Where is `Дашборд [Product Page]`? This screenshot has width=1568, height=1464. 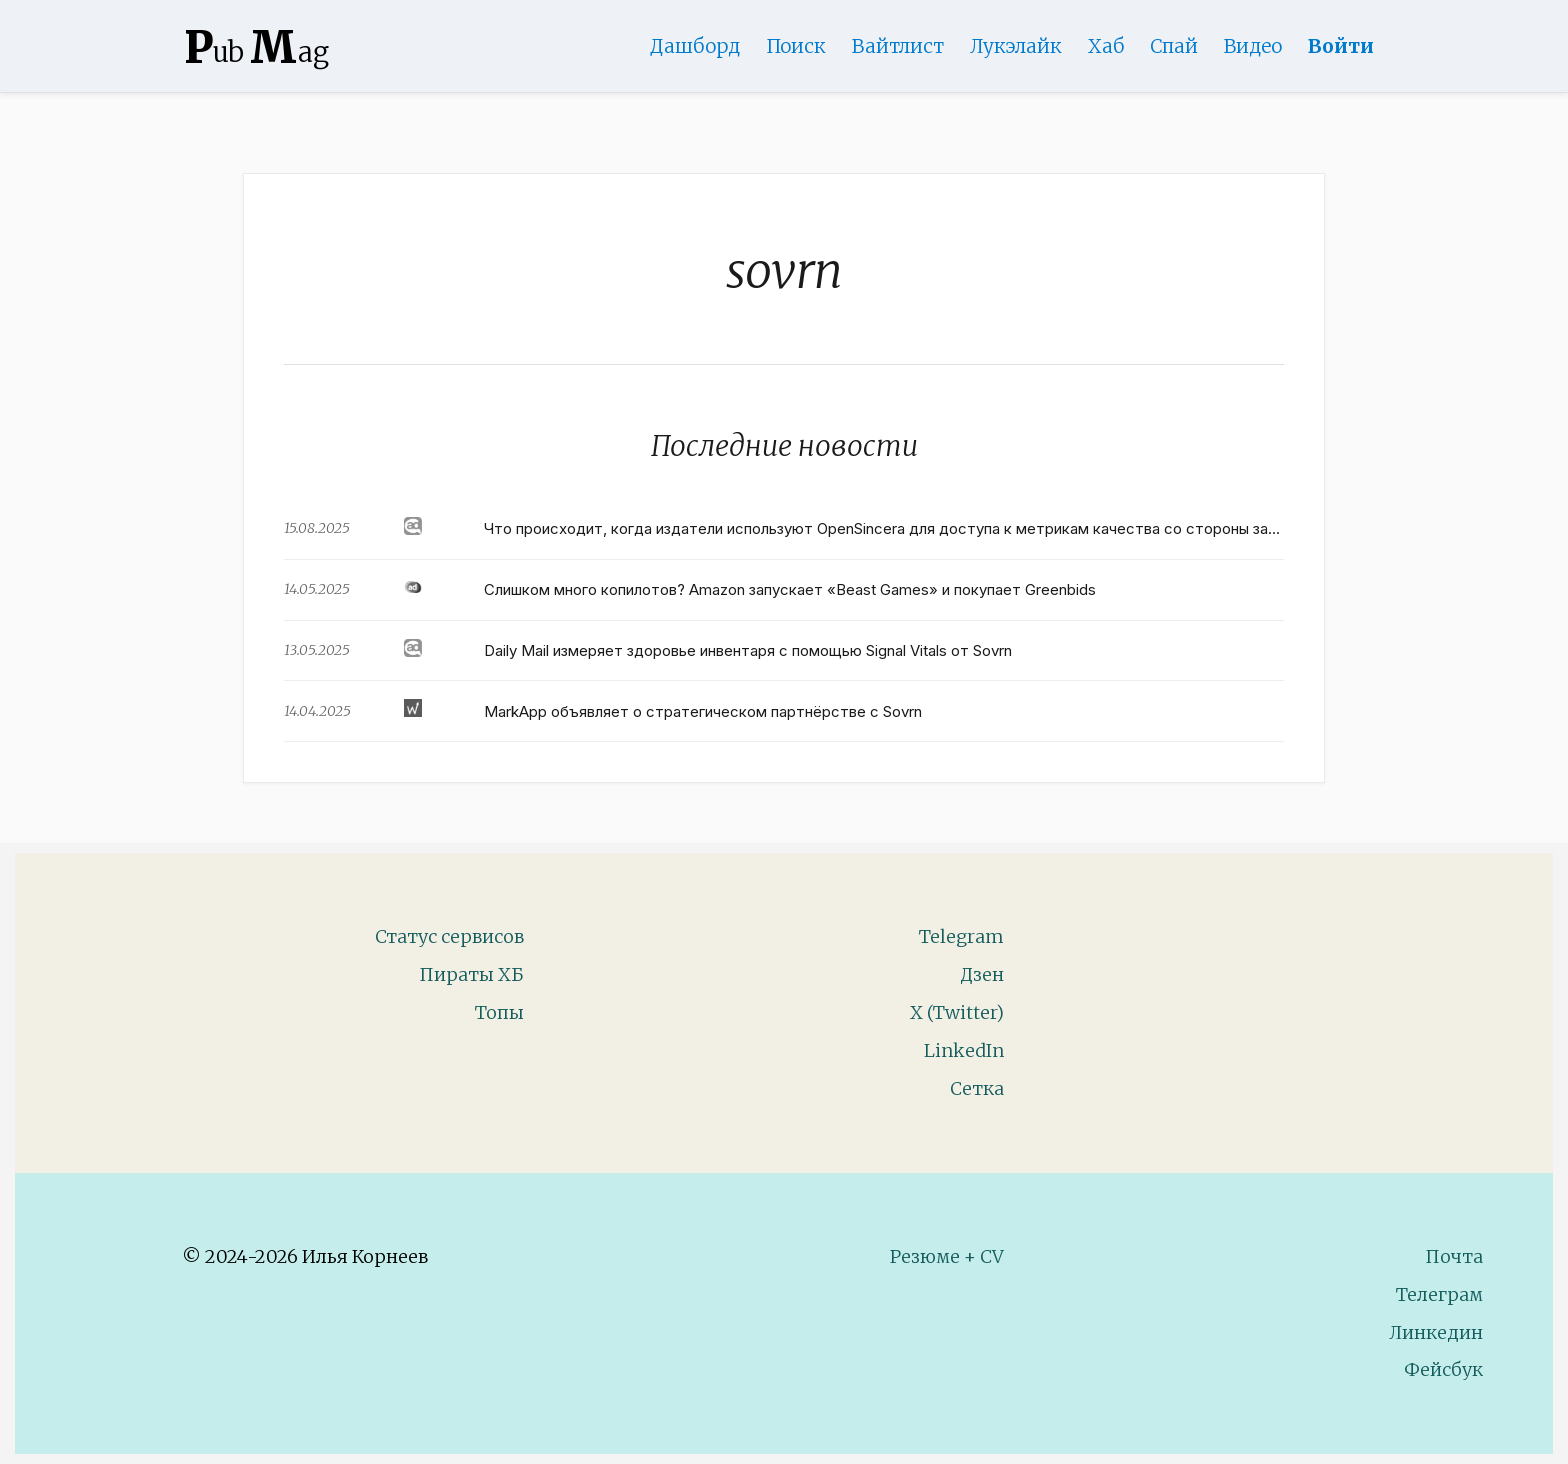 Дашборд [Product Page] is located at coordinates (695, 46).